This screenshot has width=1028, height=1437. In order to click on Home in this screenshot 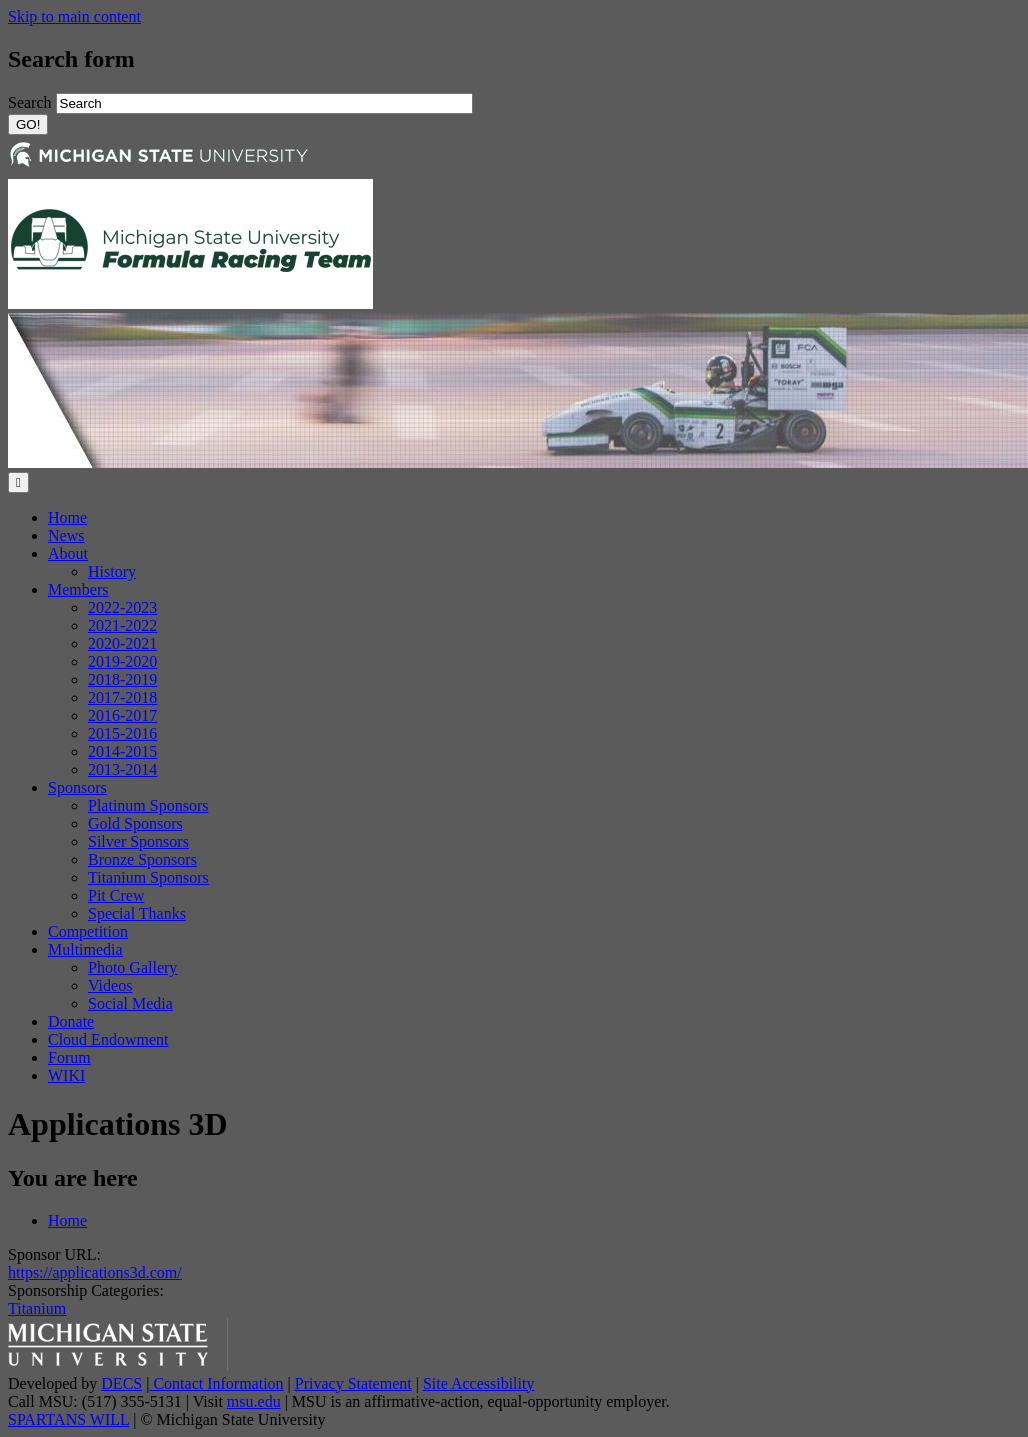, I will do `click(67, 517)`.